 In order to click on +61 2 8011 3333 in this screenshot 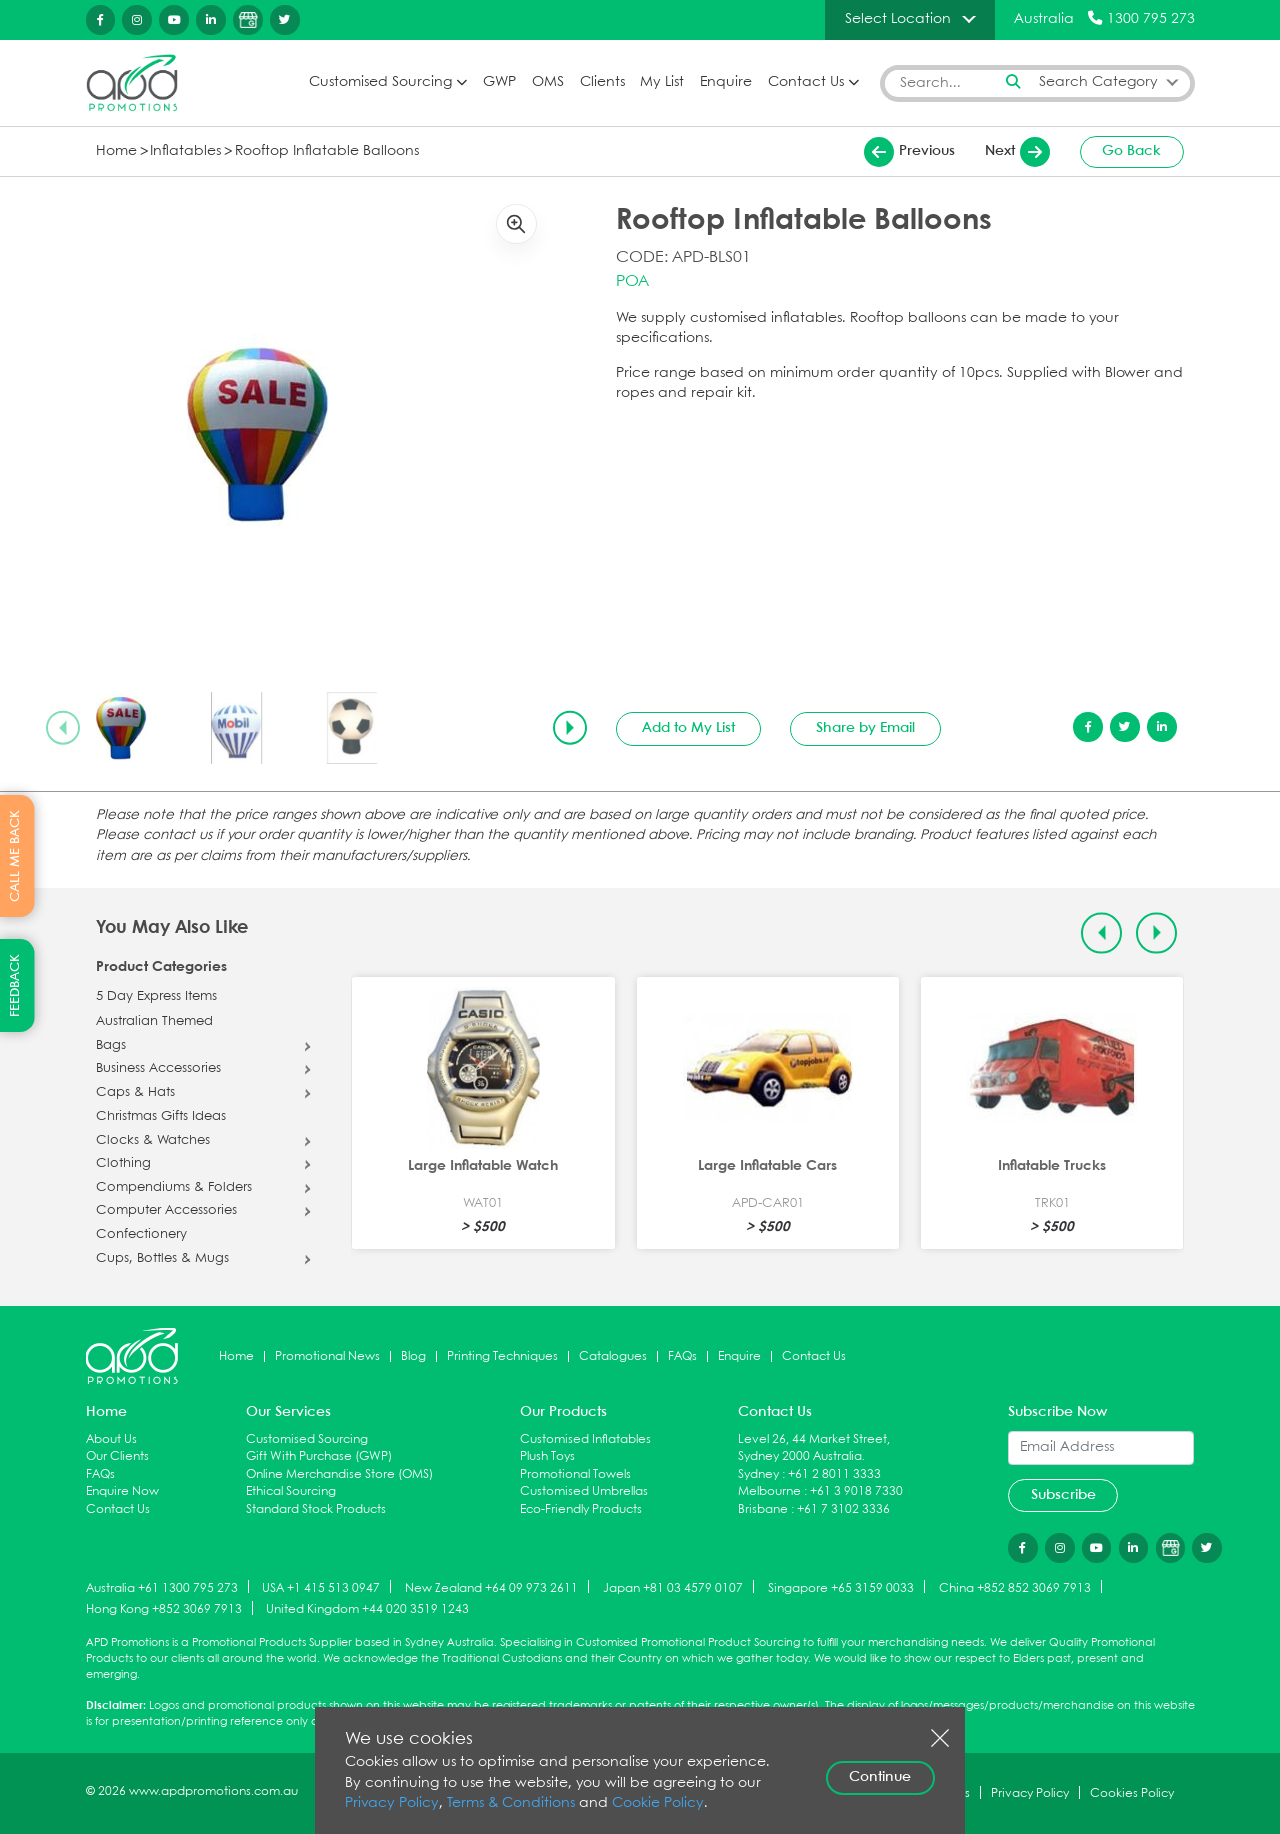, I will do `click(834, 1474)`.